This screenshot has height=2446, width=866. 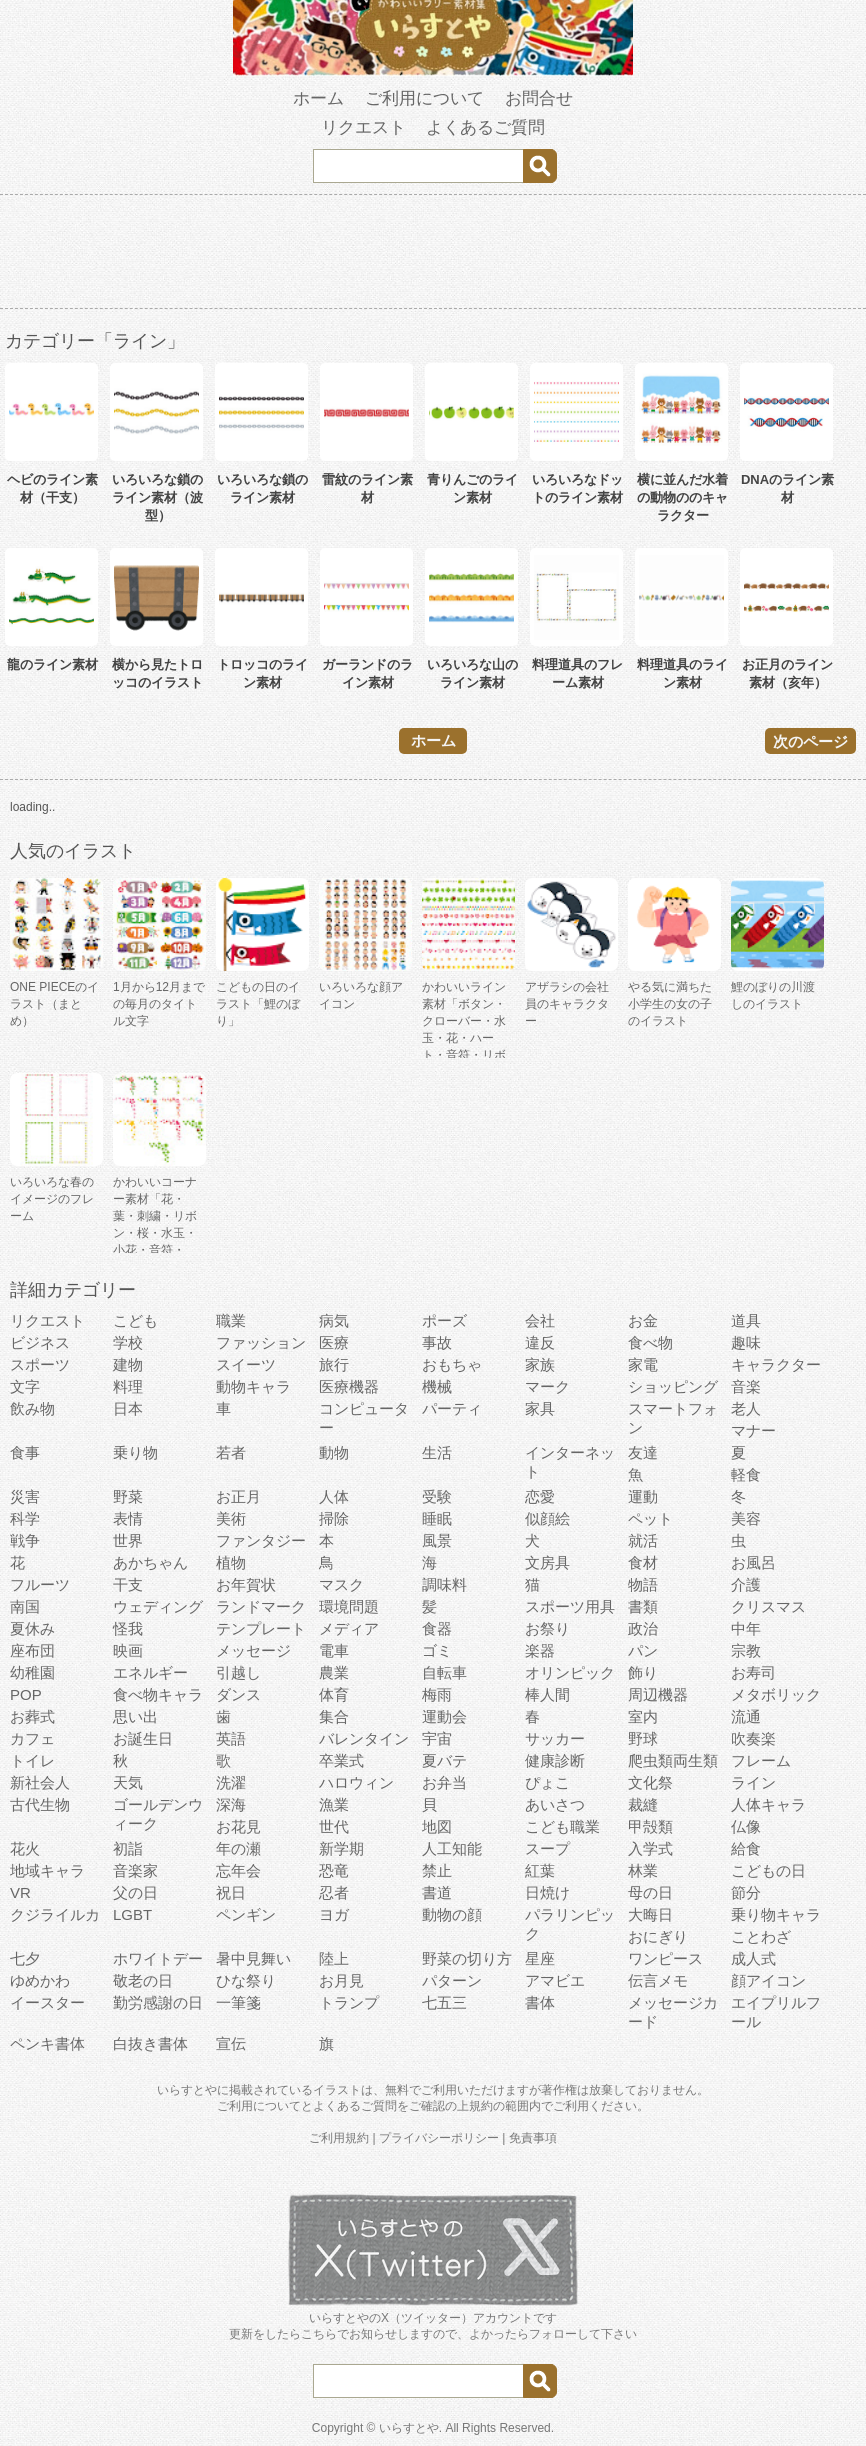 What do you see at coordinates (643, 1364) in the screenshot?
I see `家電` at bounding box center [643, 1364].